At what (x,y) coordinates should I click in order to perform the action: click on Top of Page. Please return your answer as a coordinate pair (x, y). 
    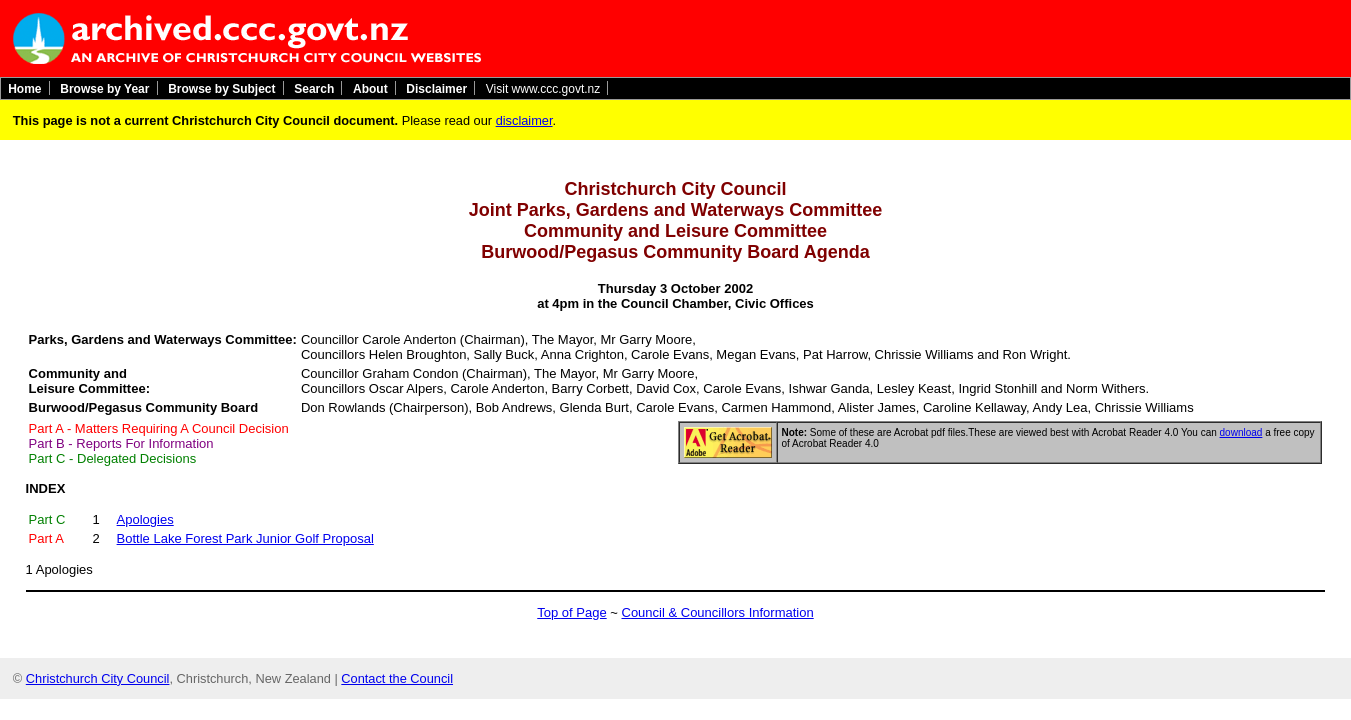
    Looking at the image, I should click on (571, 612).